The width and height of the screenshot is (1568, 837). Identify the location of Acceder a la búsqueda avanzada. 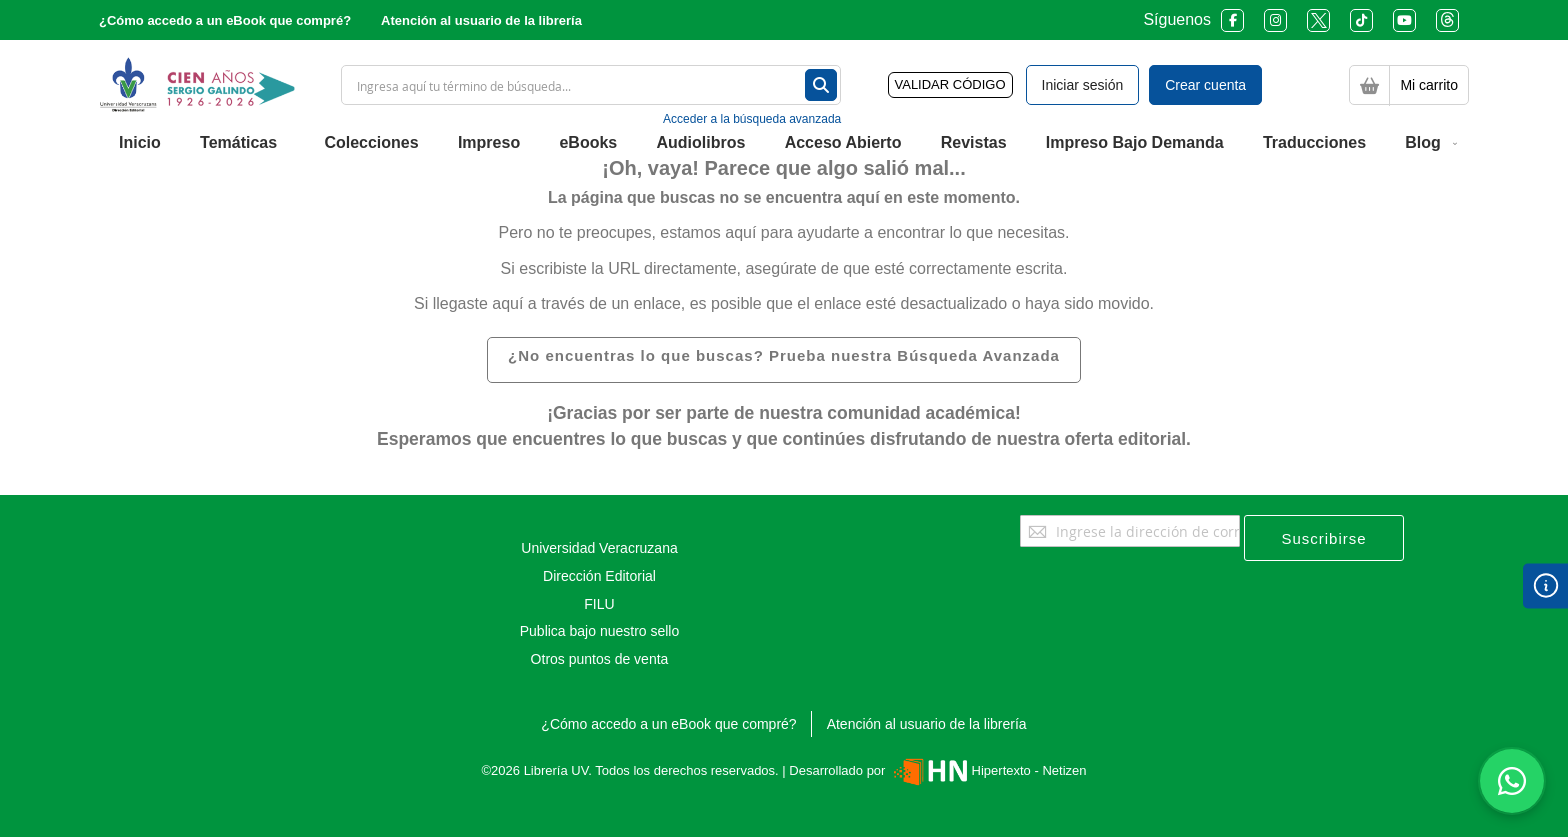
(752, 119).